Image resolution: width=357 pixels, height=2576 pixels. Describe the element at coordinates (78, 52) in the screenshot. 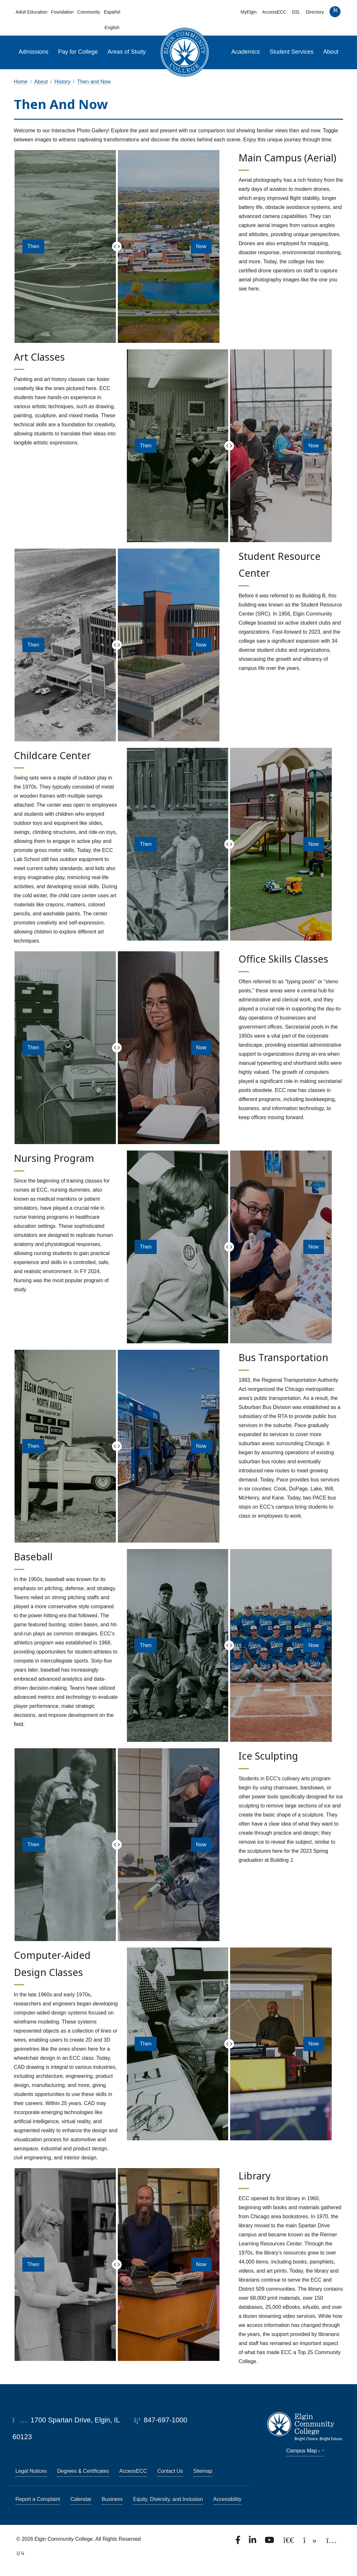

I see `Pay for College` at that location.